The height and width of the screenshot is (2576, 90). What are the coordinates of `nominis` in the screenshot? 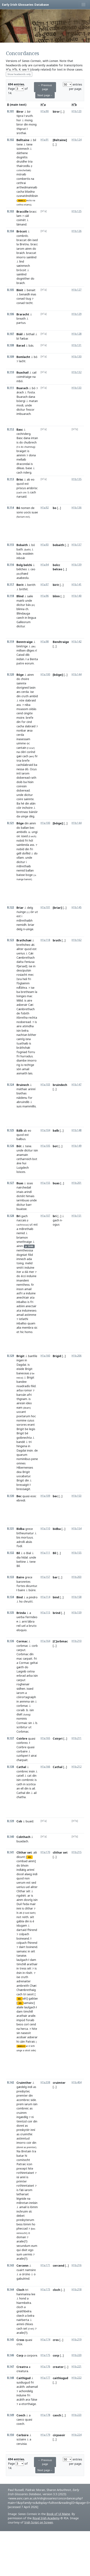 It's located at (21, 1718).